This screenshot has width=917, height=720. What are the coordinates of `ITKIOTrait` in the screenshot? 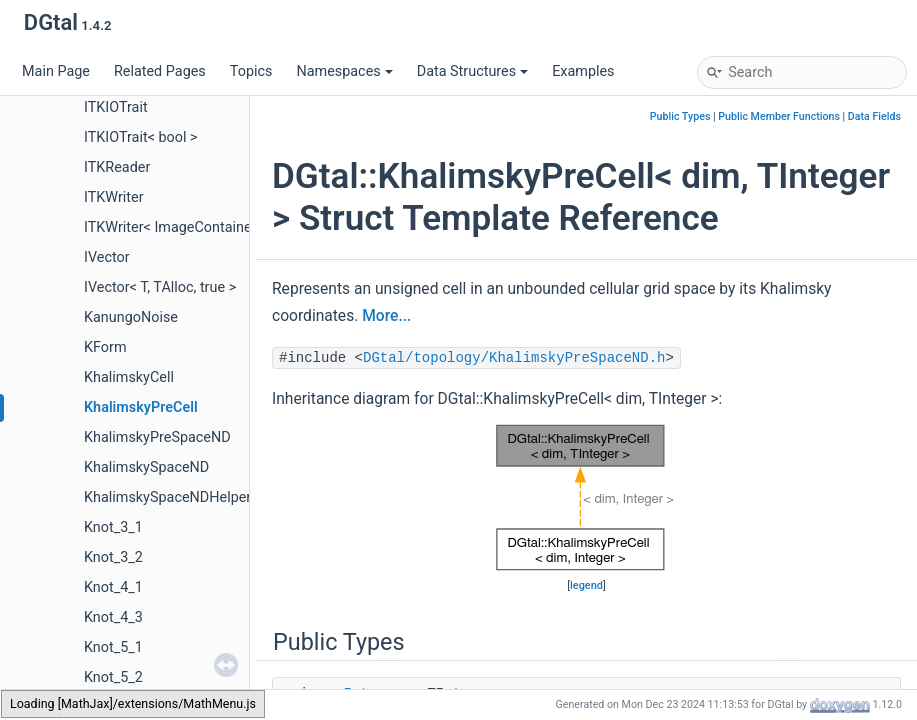 It's located at (116, 107).